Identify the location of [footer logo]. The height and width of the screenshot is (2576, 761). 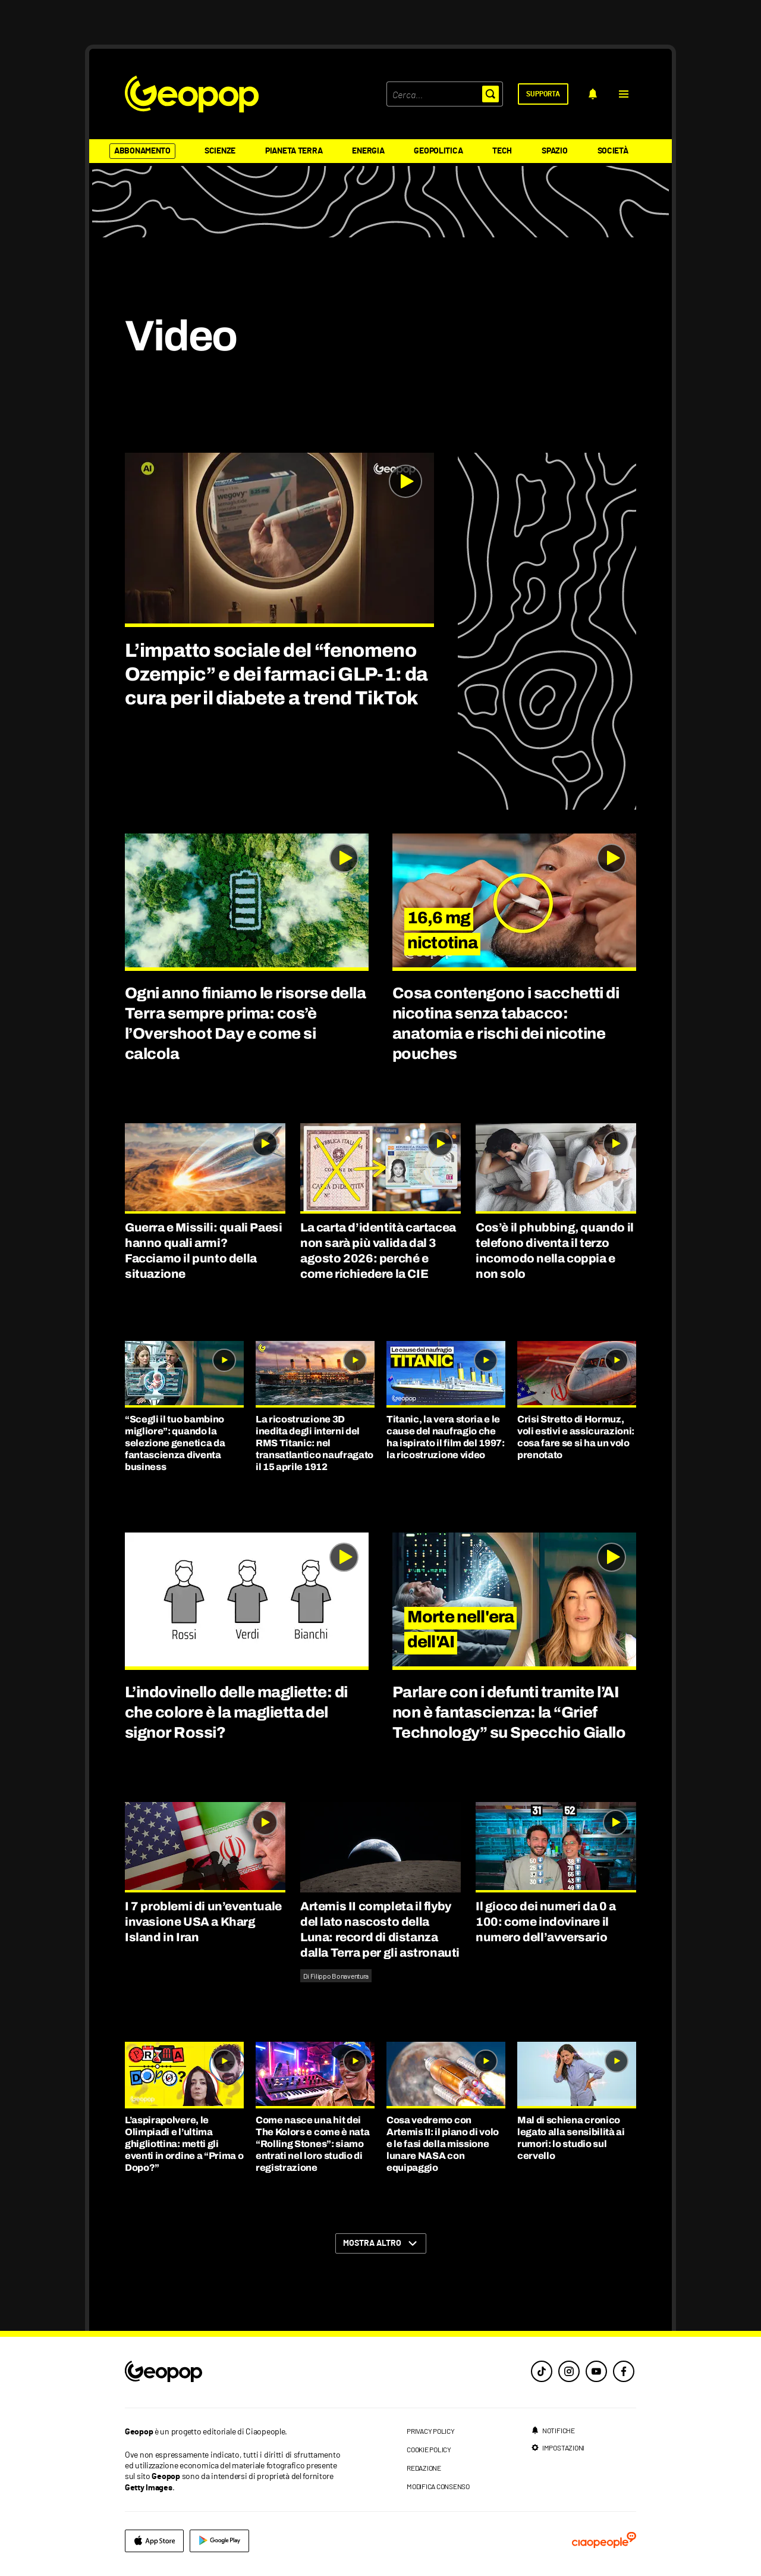
(236, 2372).